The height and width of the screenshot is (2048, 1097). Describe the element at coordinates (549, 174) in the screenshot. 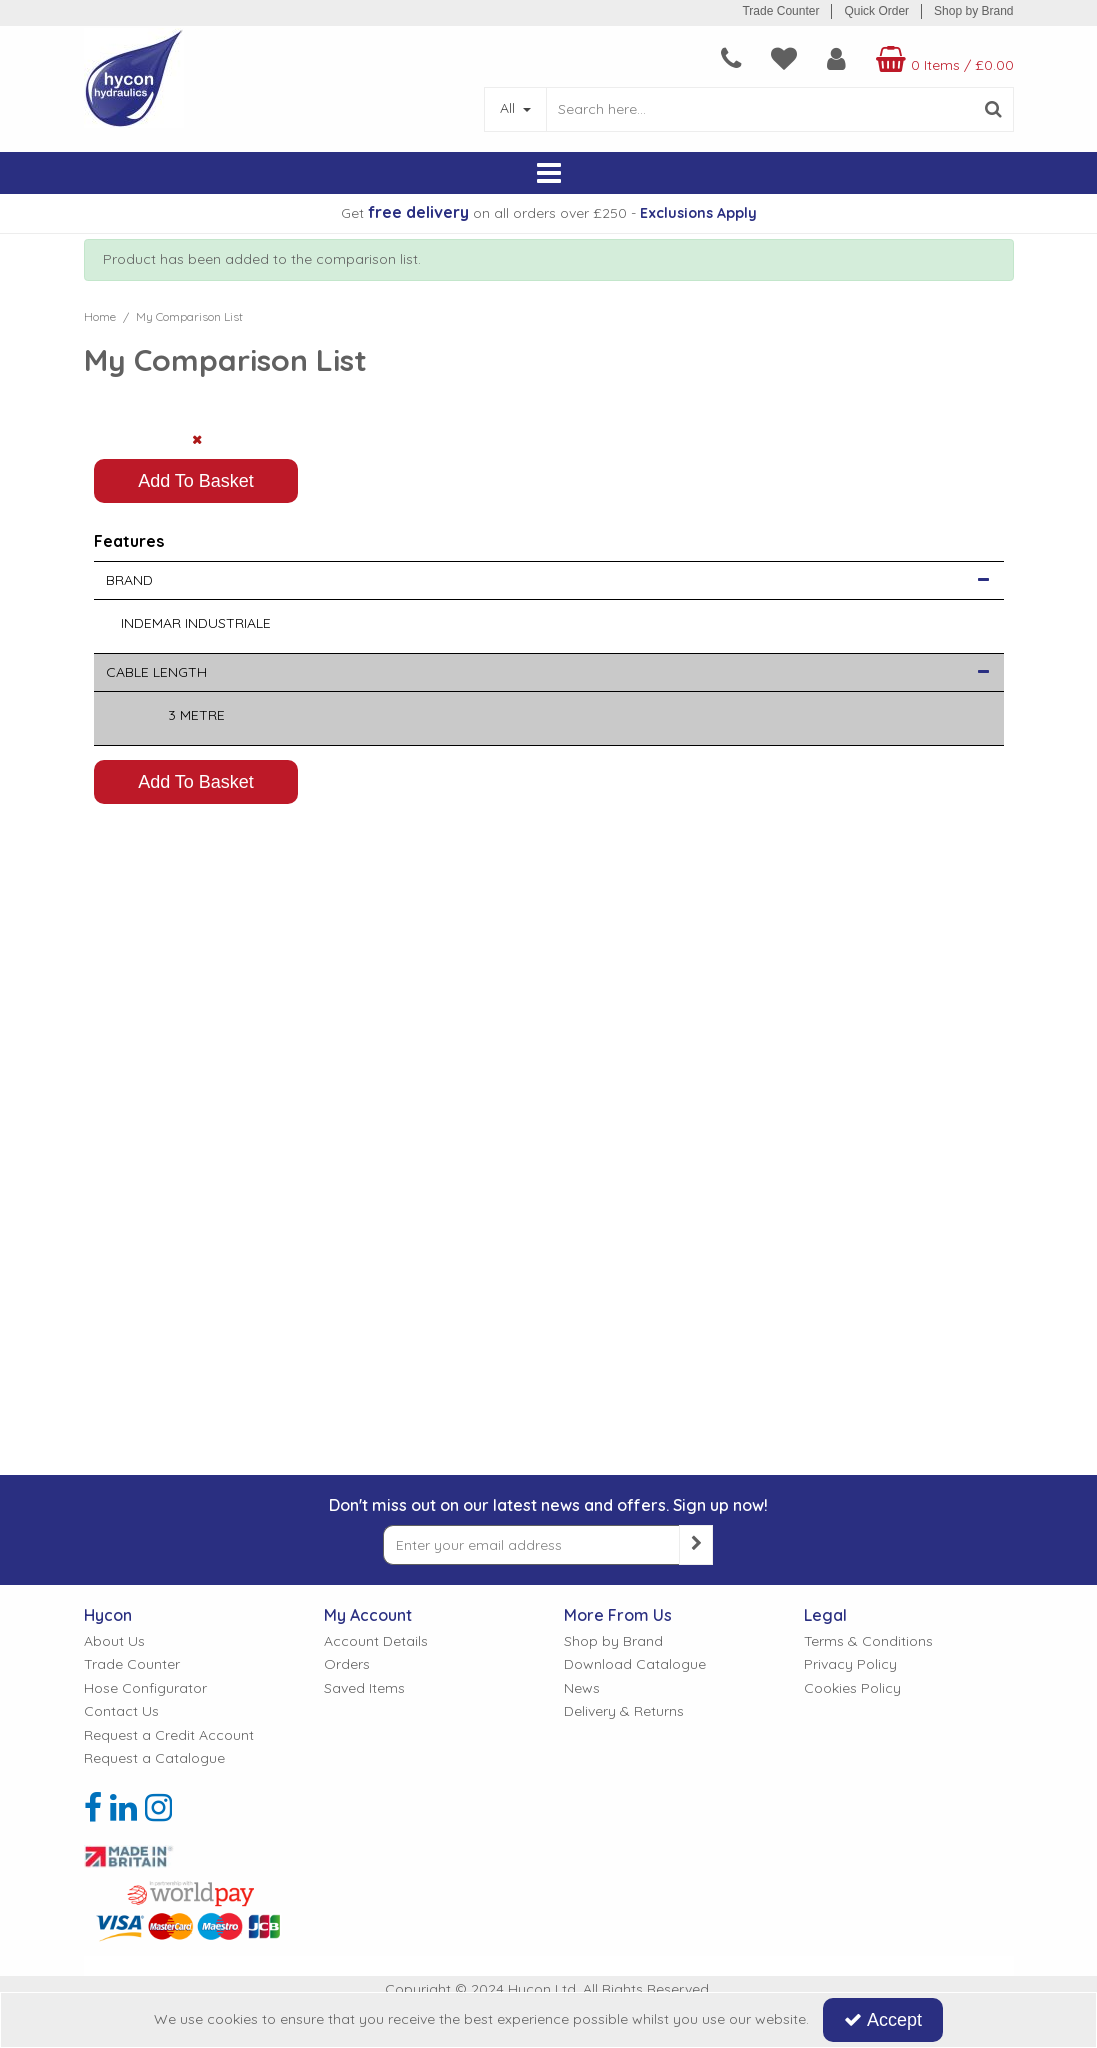

I see `[Toggle Navigation]` at that location.